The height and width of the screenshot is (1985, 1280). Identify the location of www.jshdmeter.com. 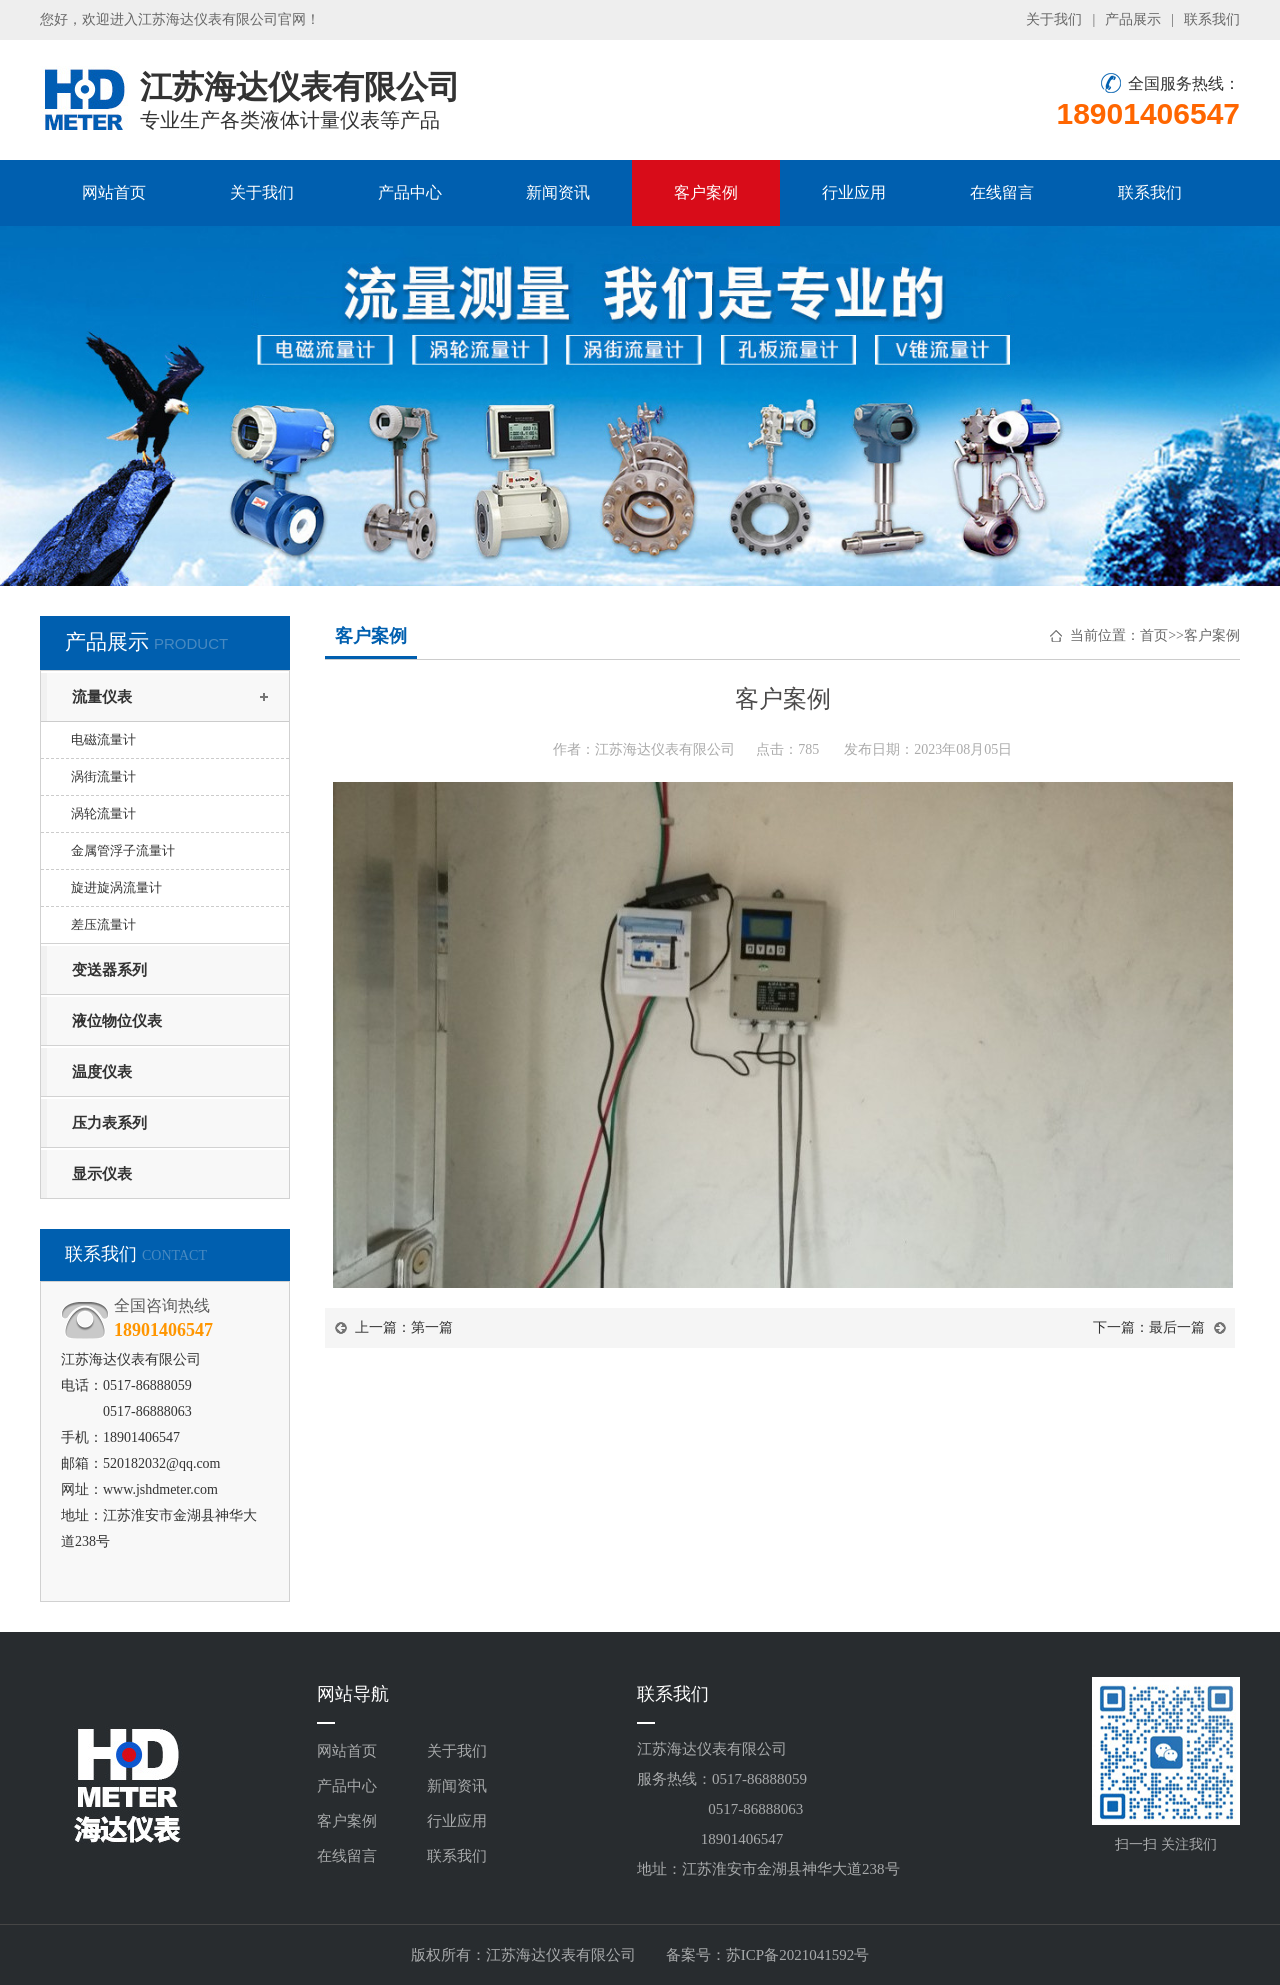
(160, 1489).